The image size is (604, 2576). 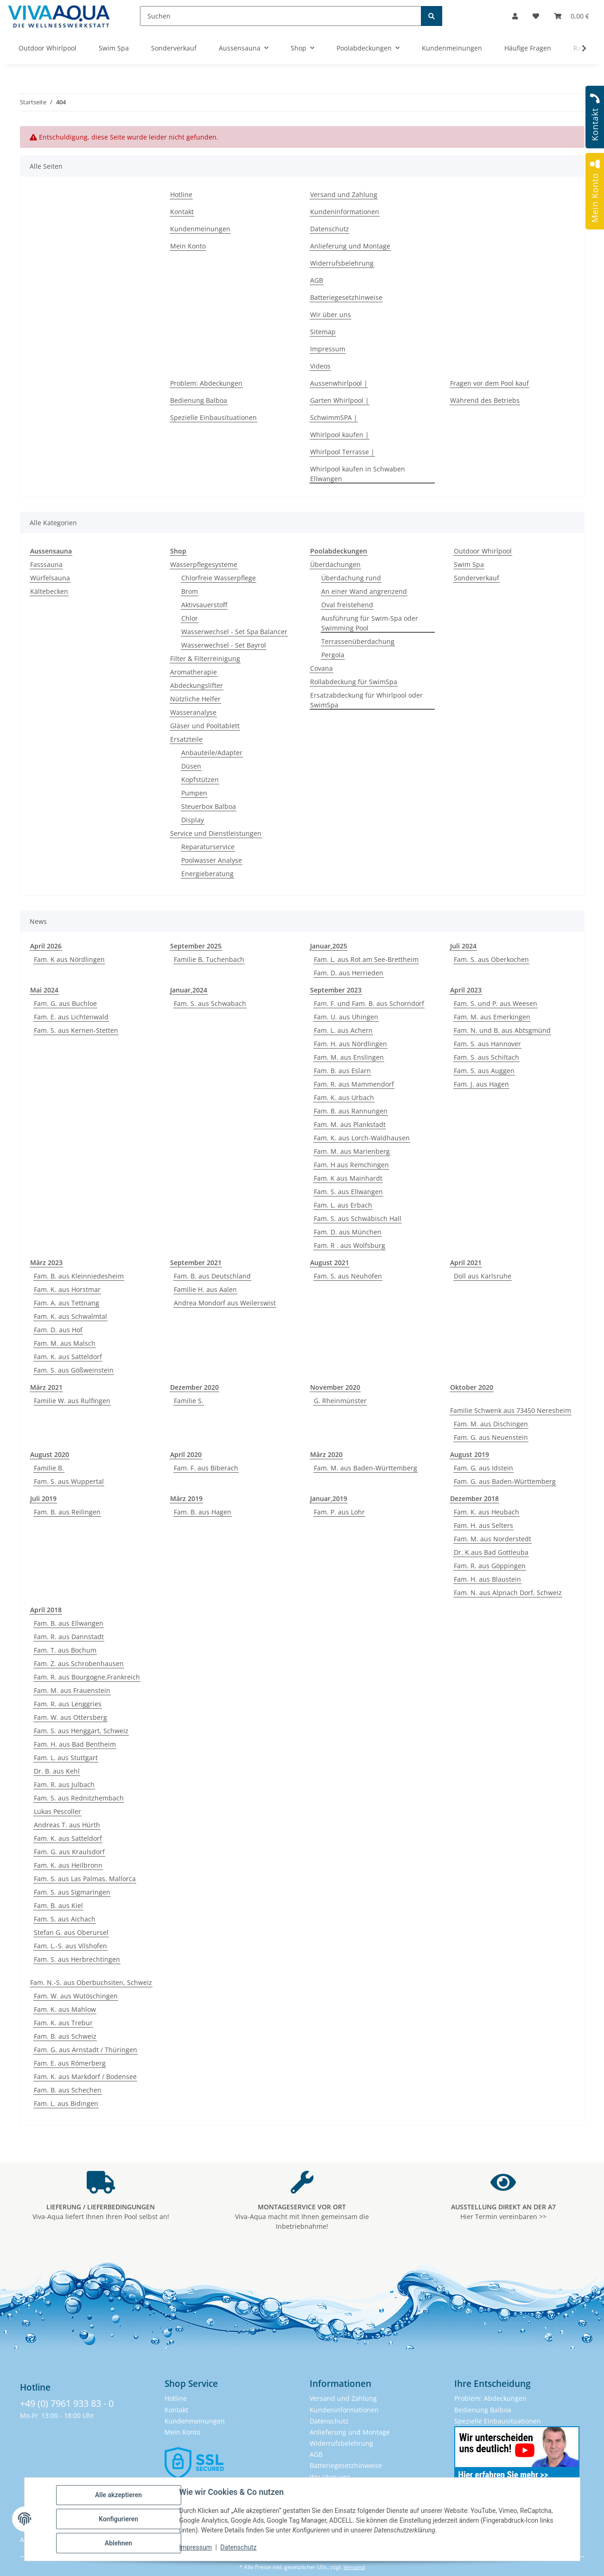 What do you see at coordinates (463, 945) in the screenshot?
I see `Juli 2024` at bounding box center [463, 945].